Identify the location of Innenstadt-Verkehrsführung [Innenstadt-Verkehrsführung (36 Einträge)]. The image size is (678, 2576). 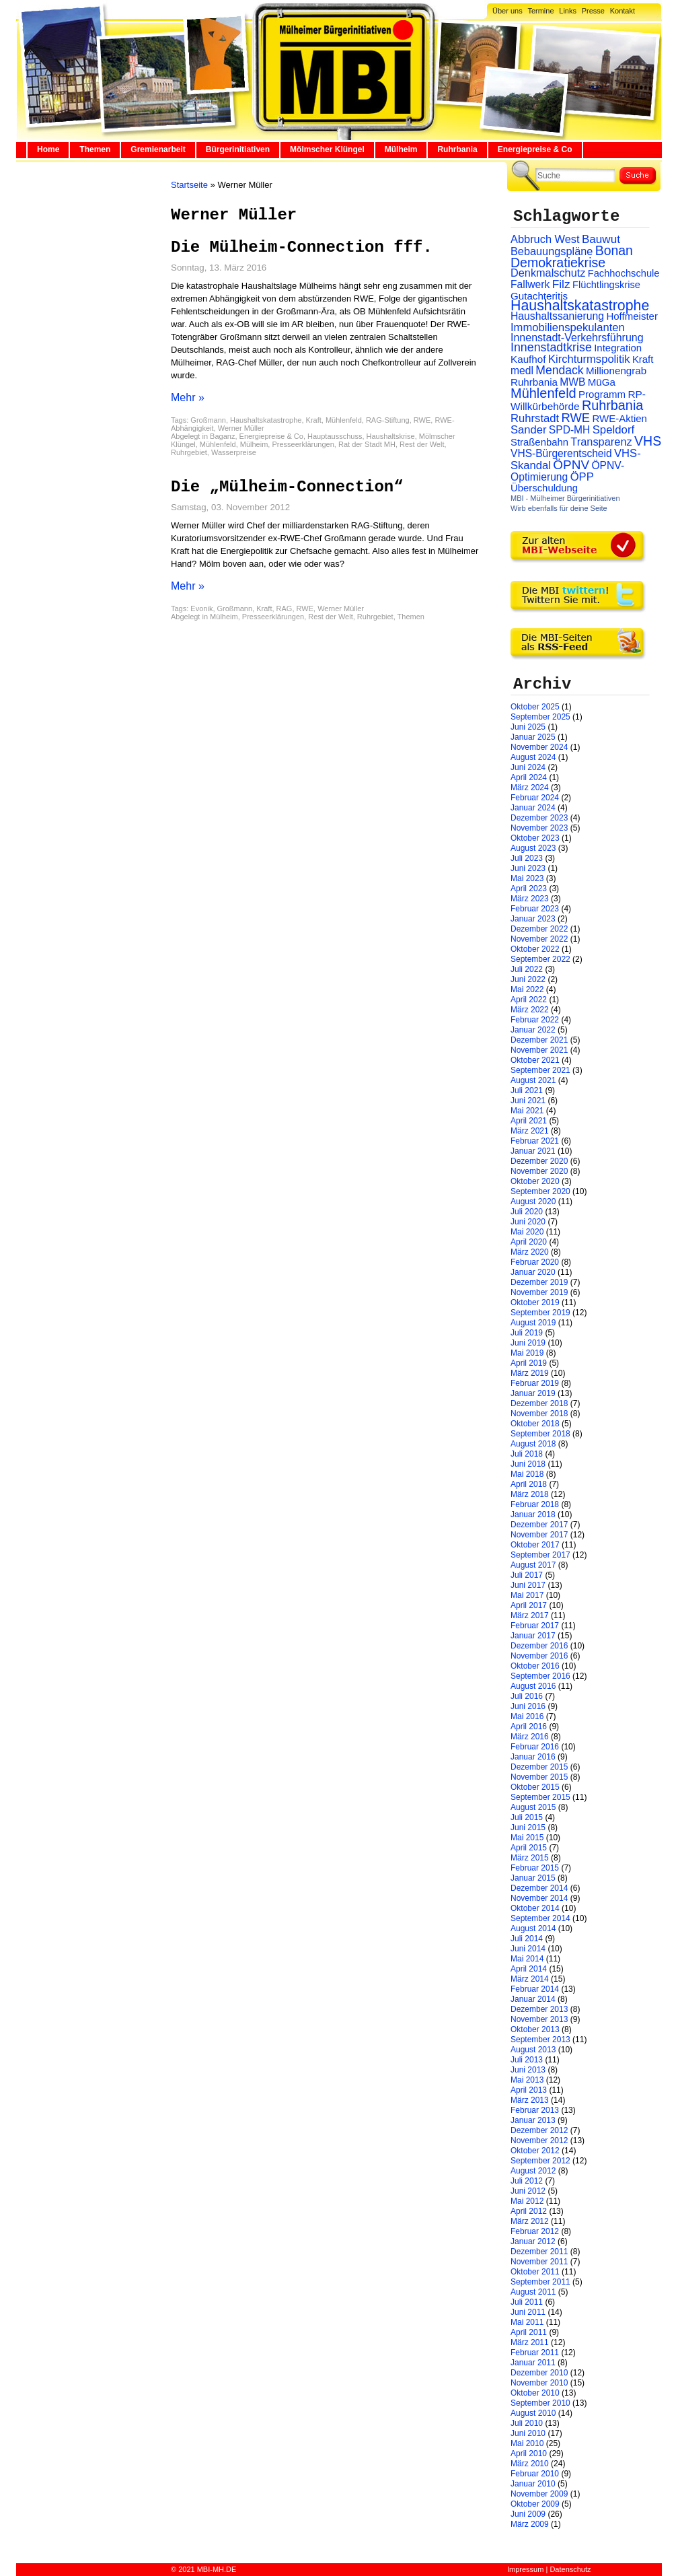
(577, 337).